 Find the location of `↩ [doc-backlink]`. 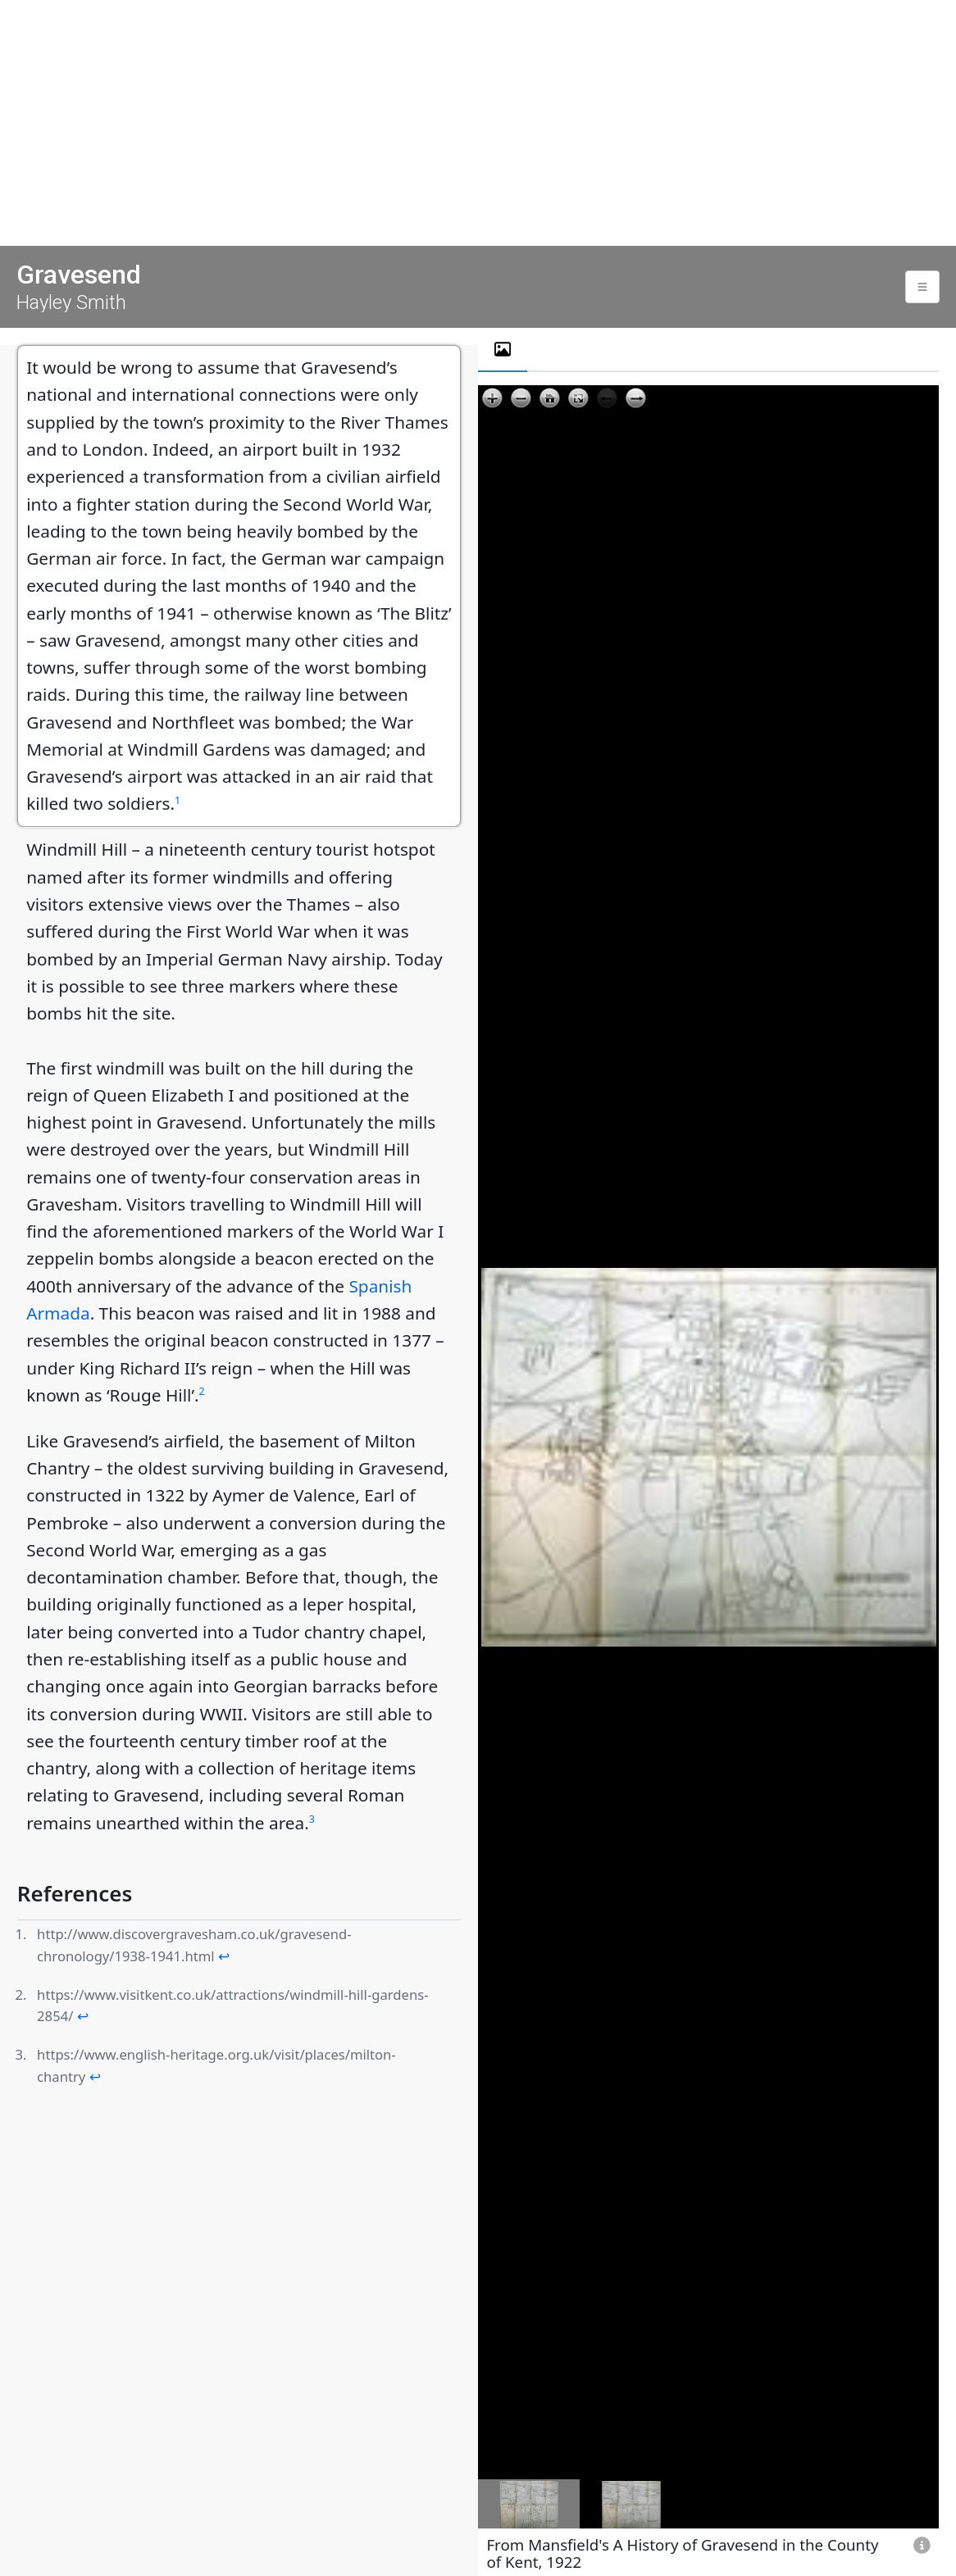

↩ [doc-backlink] is located at coordinates (224, 1956).